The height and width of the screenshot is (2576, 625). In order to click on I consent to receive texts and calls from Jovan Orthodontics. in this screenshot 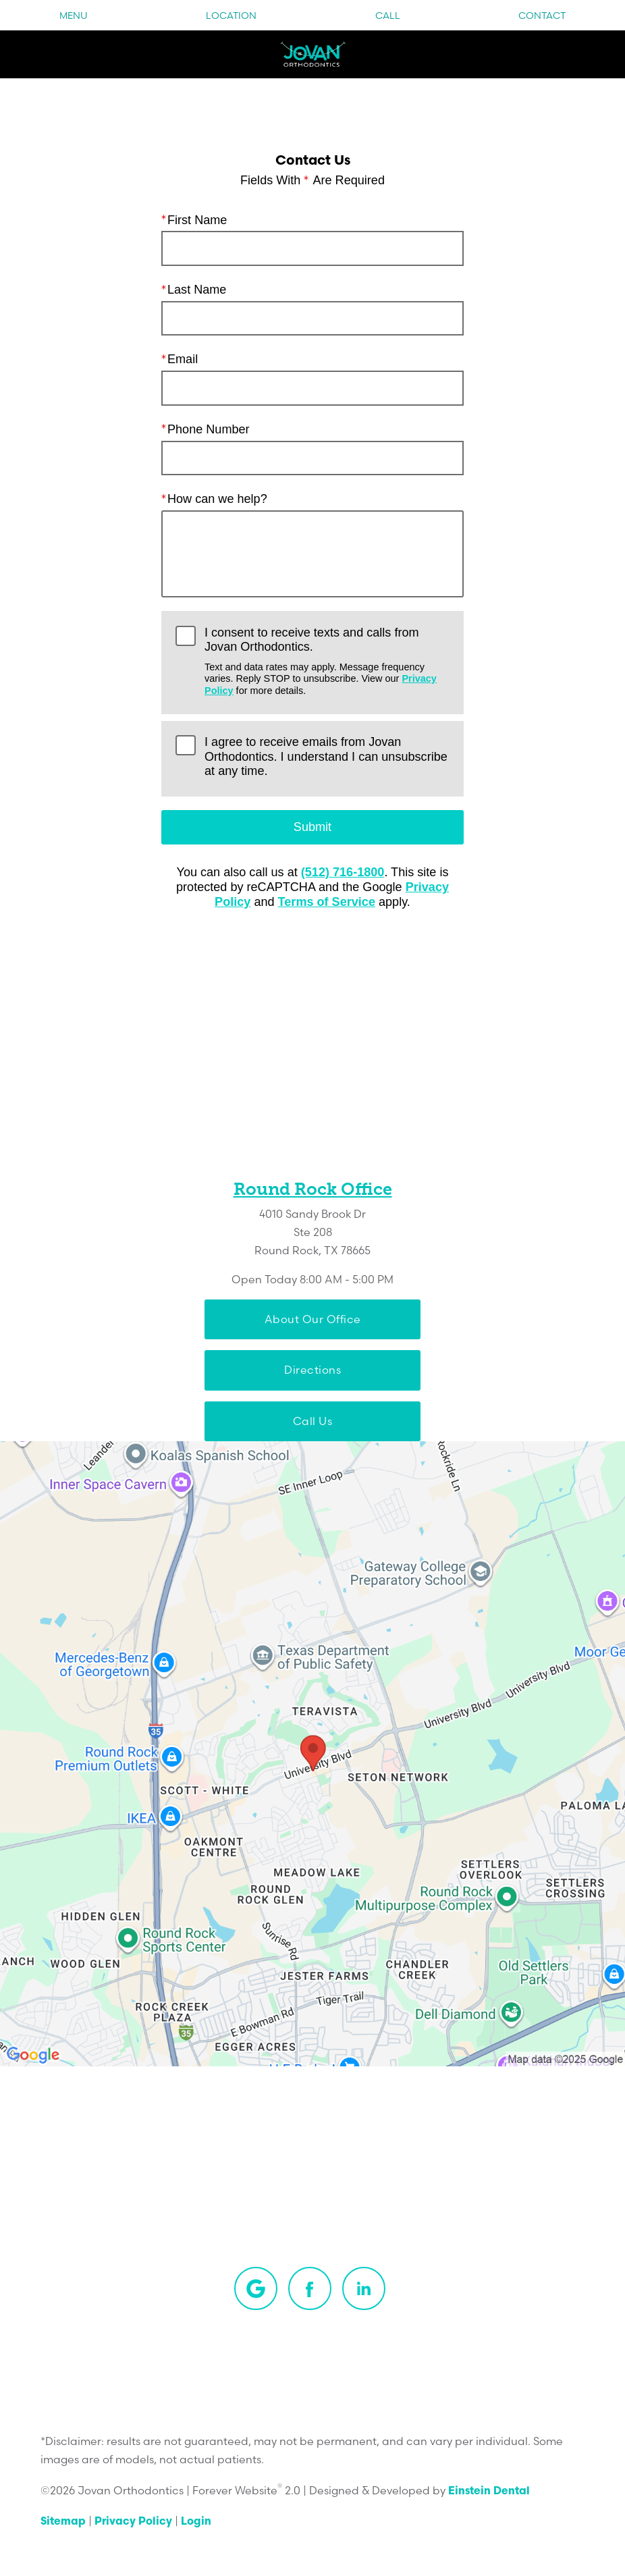, I will do `click(327, 661)`.